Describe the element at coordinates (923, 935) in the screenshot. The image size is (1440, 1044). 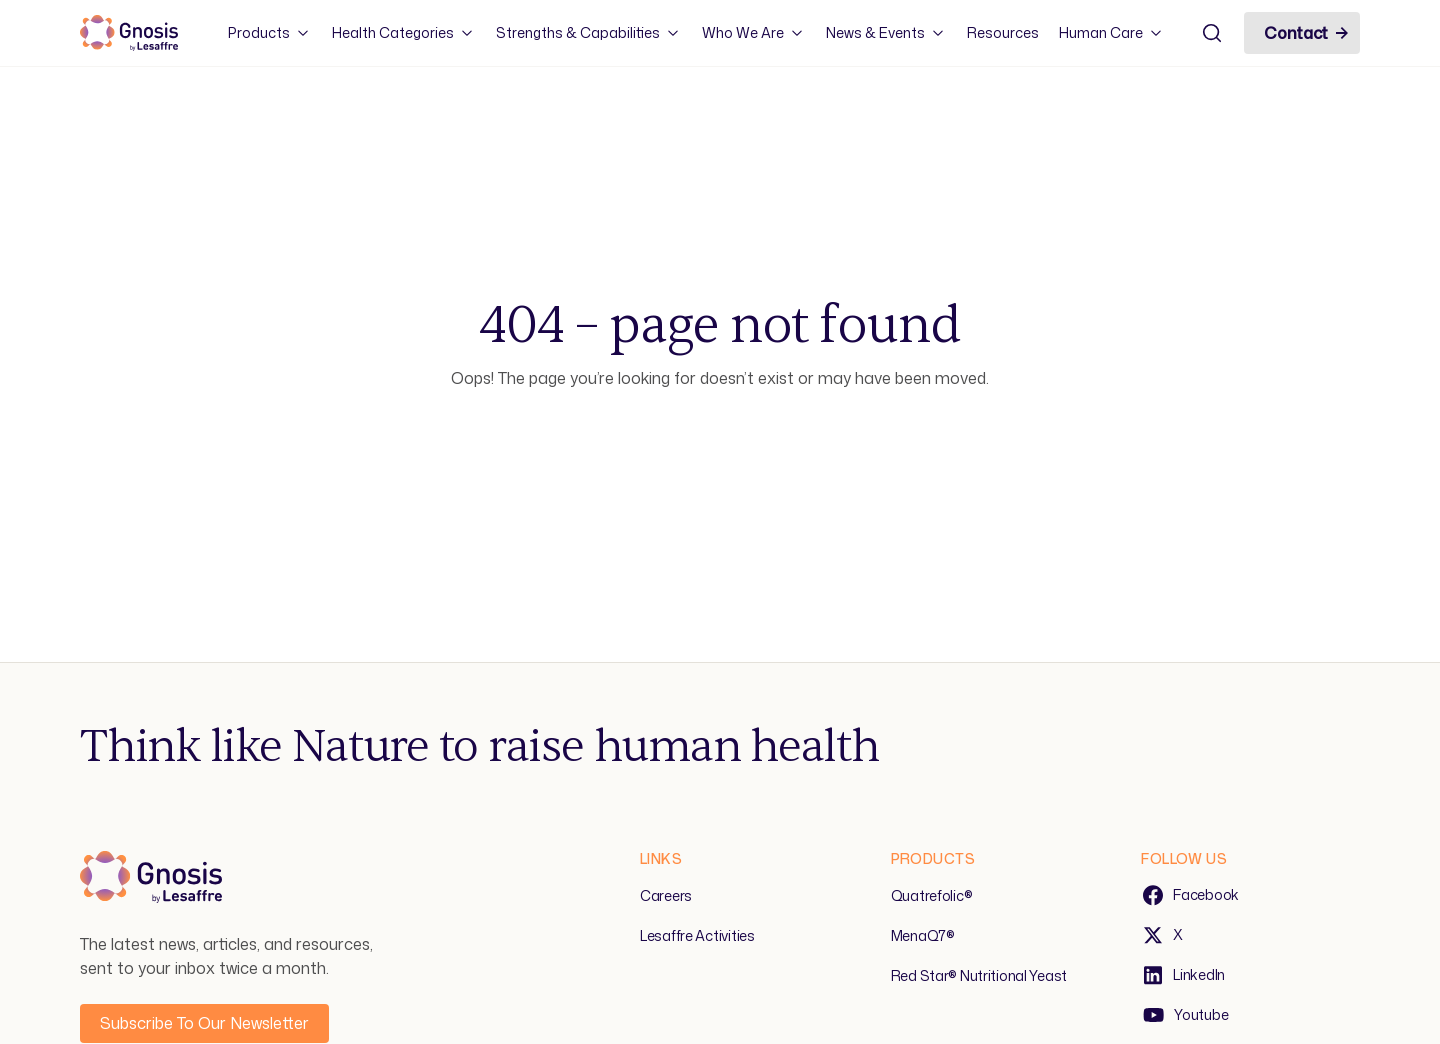
I see `MenaQ7®` at that location.